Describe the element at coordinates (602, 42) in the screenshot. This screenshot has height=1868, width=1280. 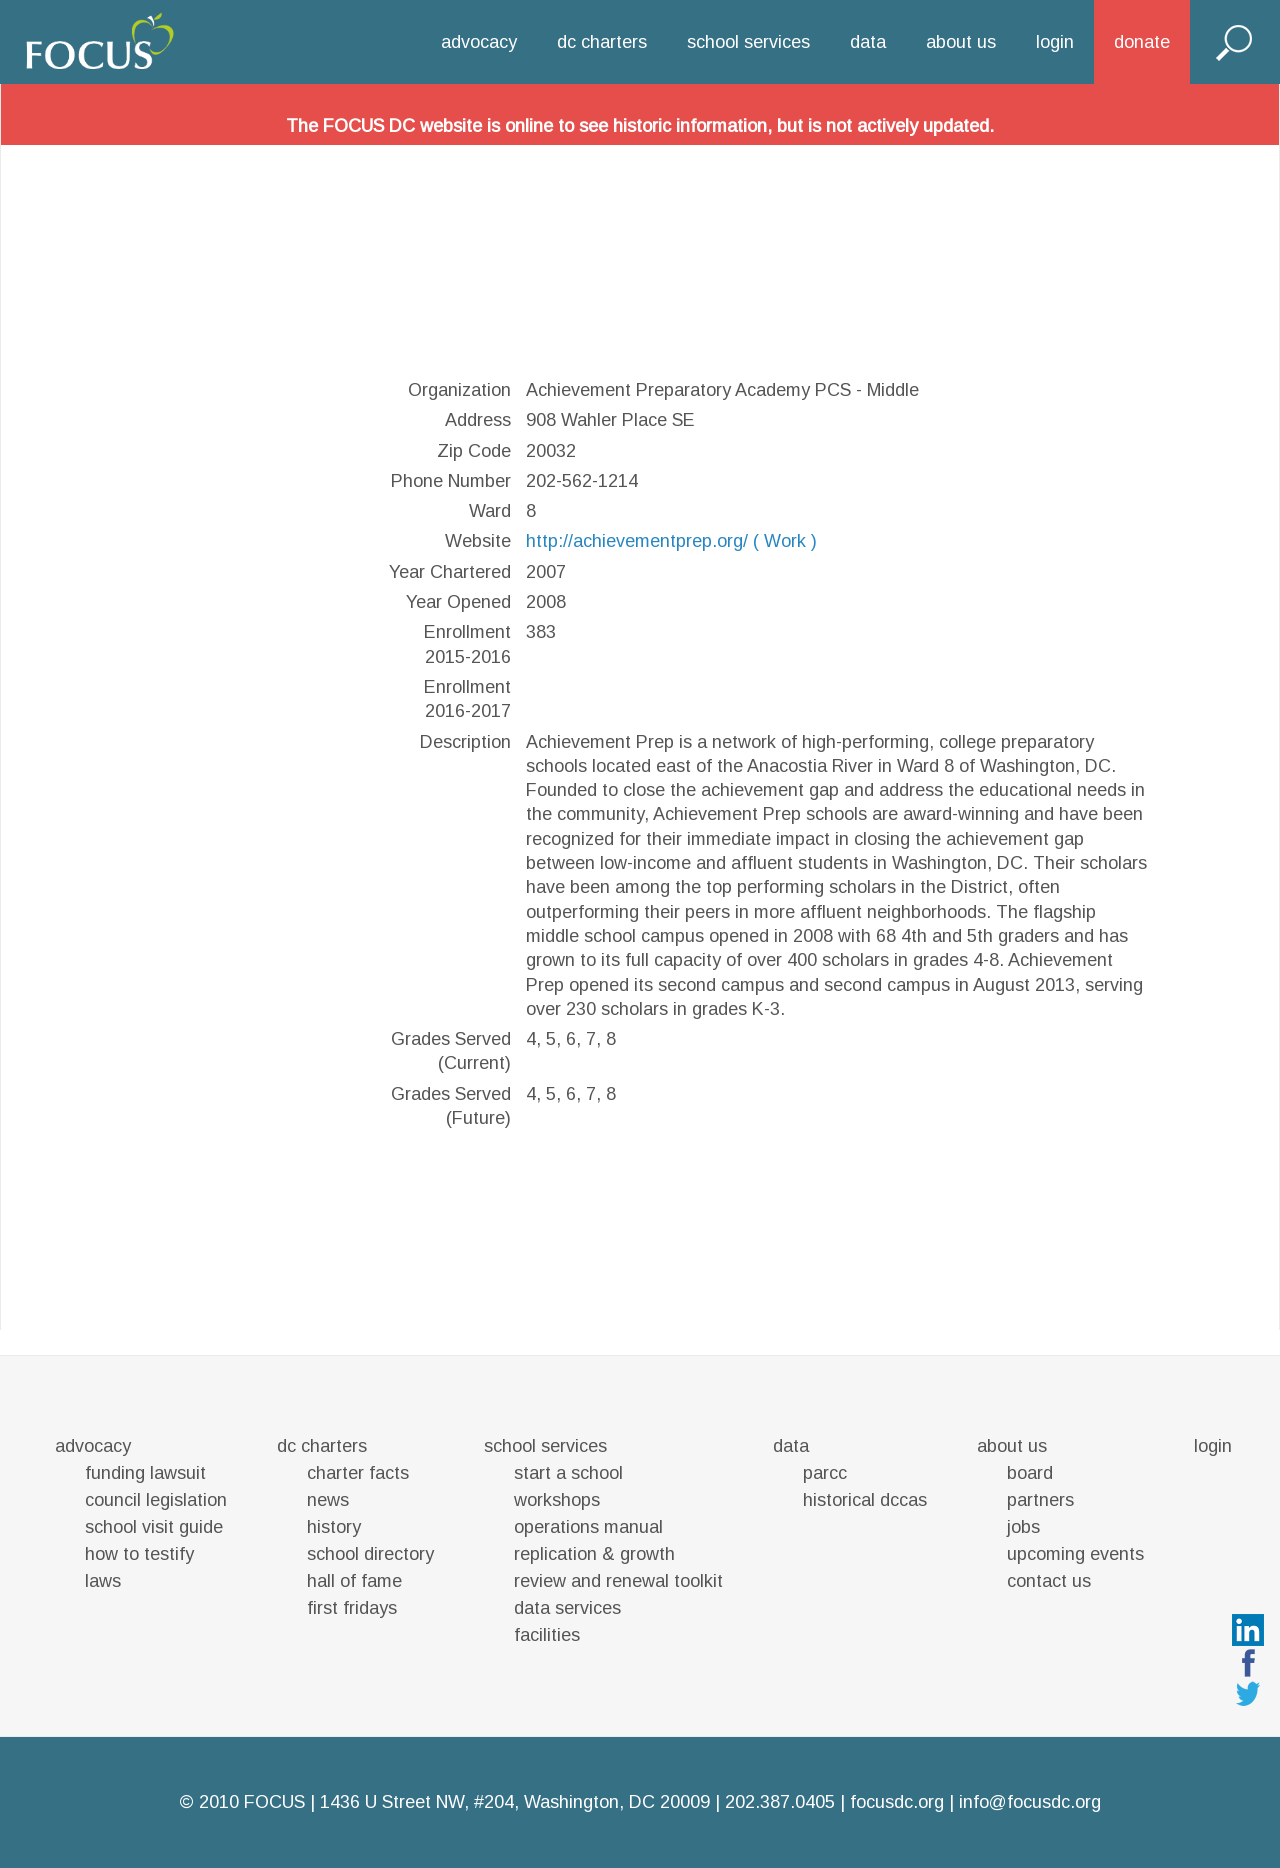
I see `dc charters` at that location.